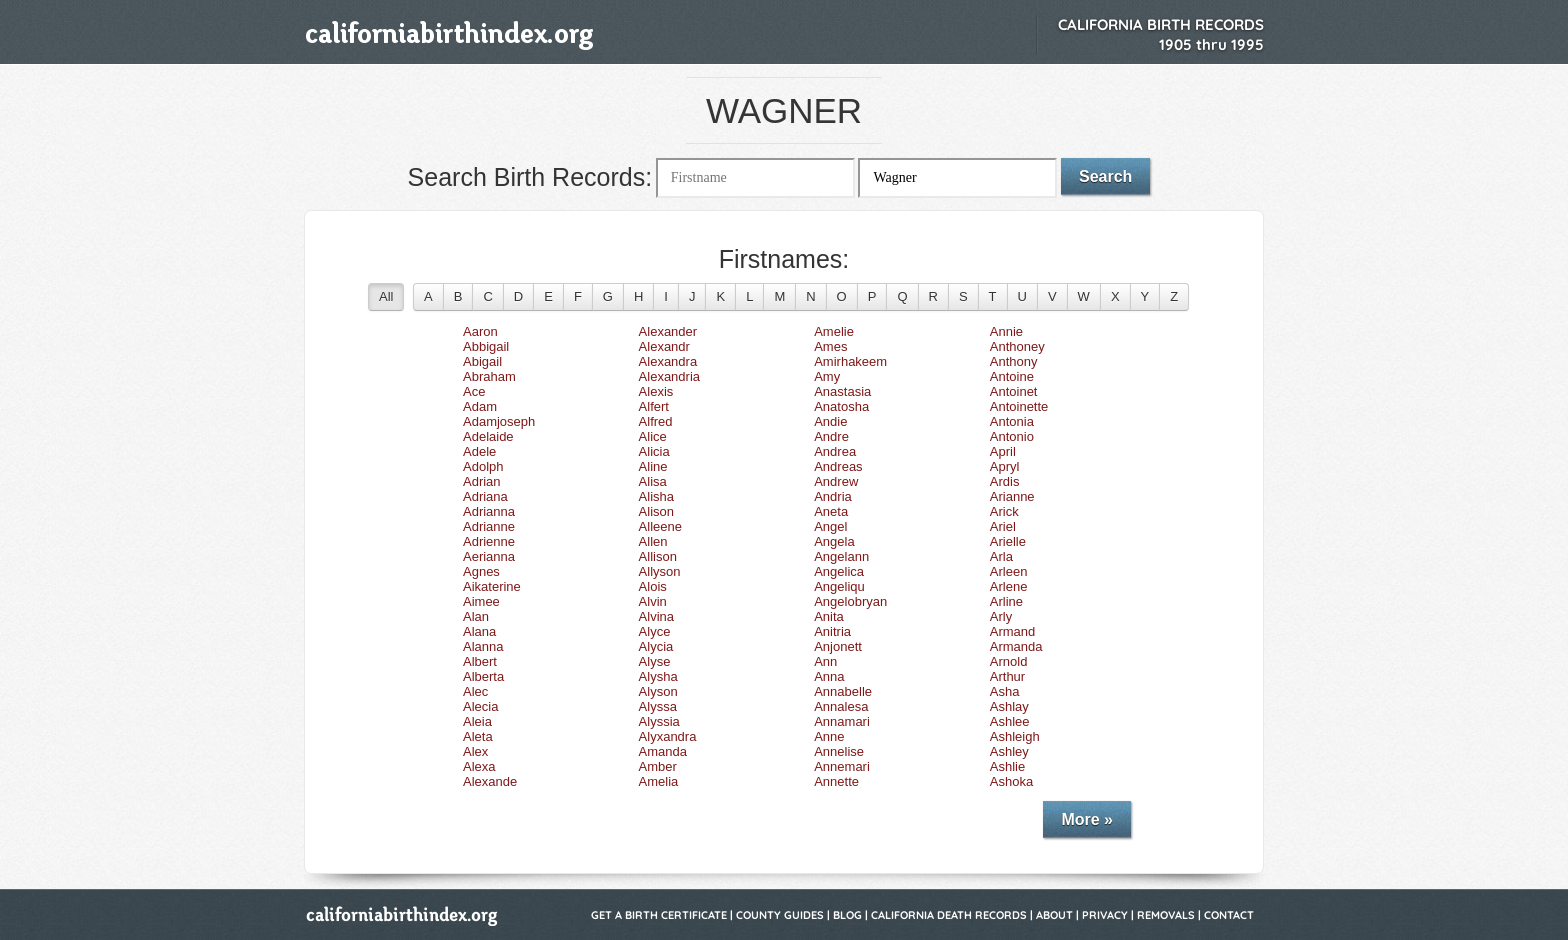 The height and width of the screenshot is (940, 1568). Describe the element at coordinates (656, 421) in the screenshot. I see `Alfred` at that location.